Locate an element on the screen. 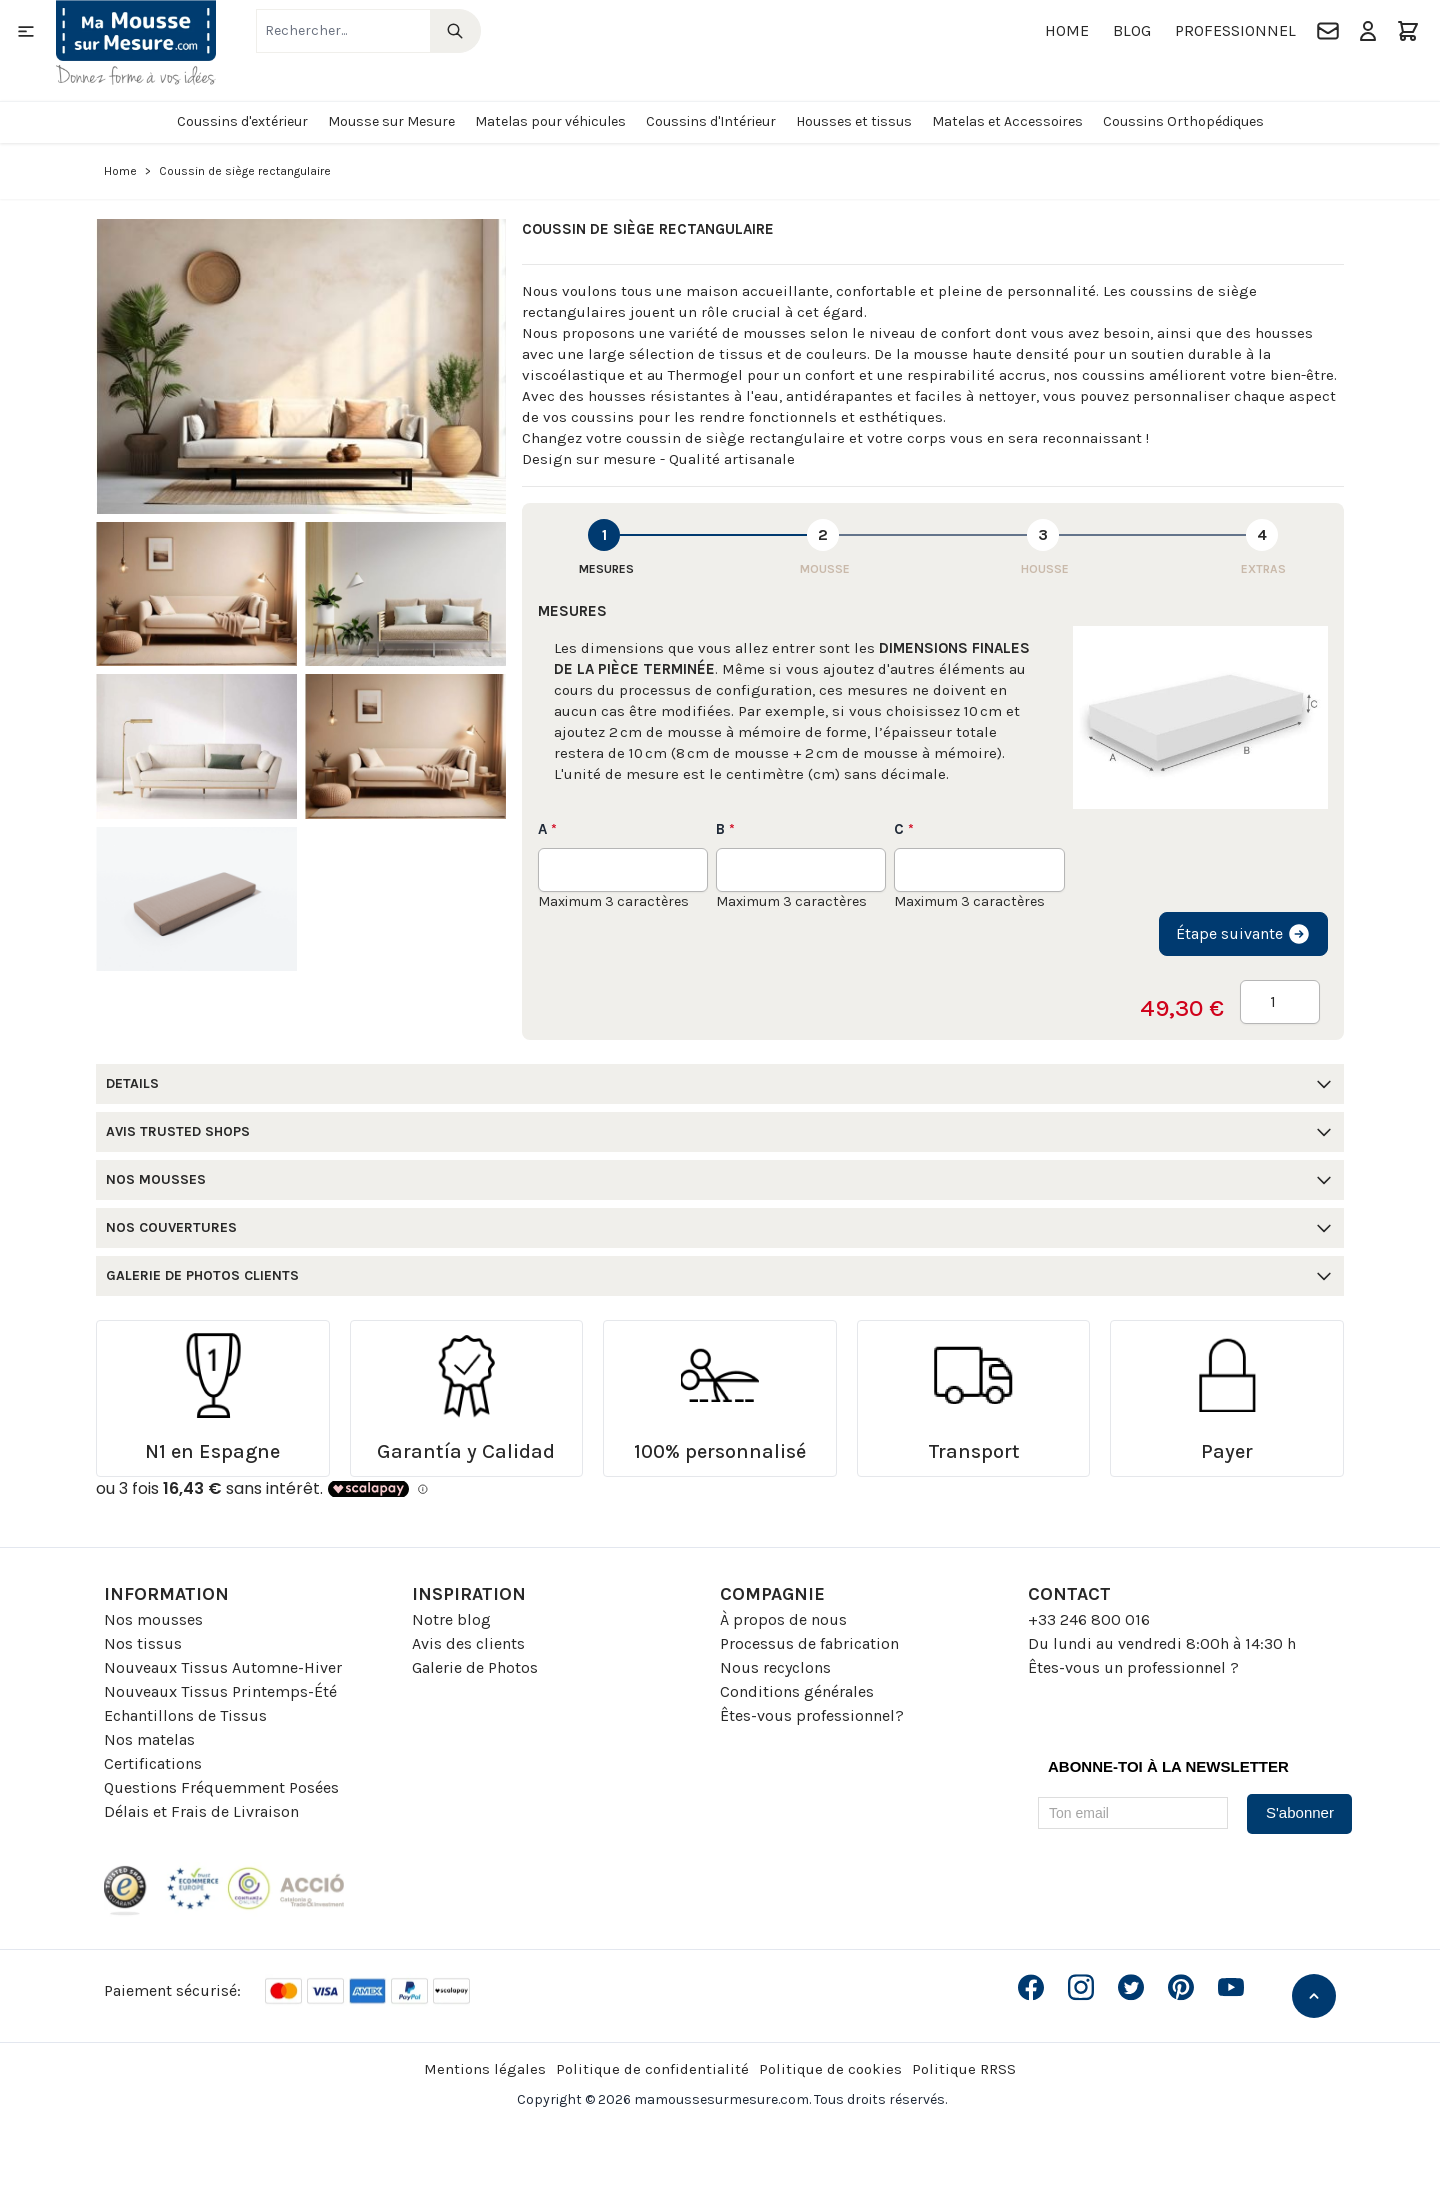 The width and height of the screenshot is (1440, 2190). Nos tissus is located at coordinates (143, 1643).